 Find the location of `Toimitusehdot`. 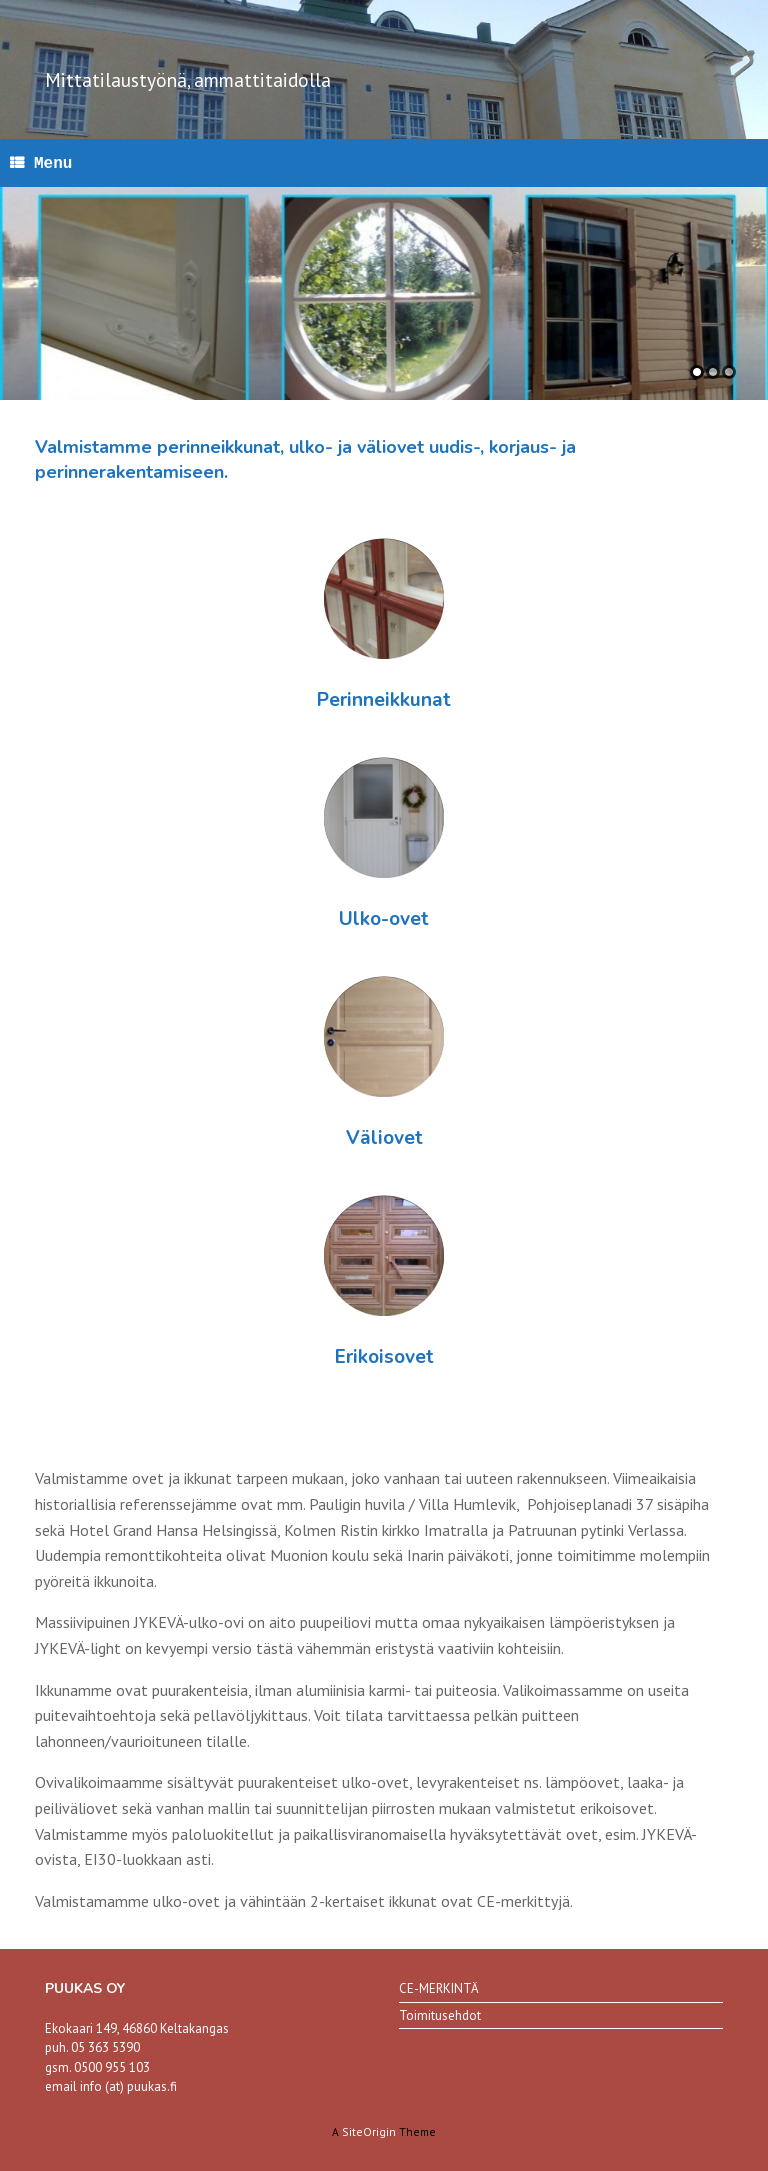

Toimitusehdot is located at coordinates (440, 2015).